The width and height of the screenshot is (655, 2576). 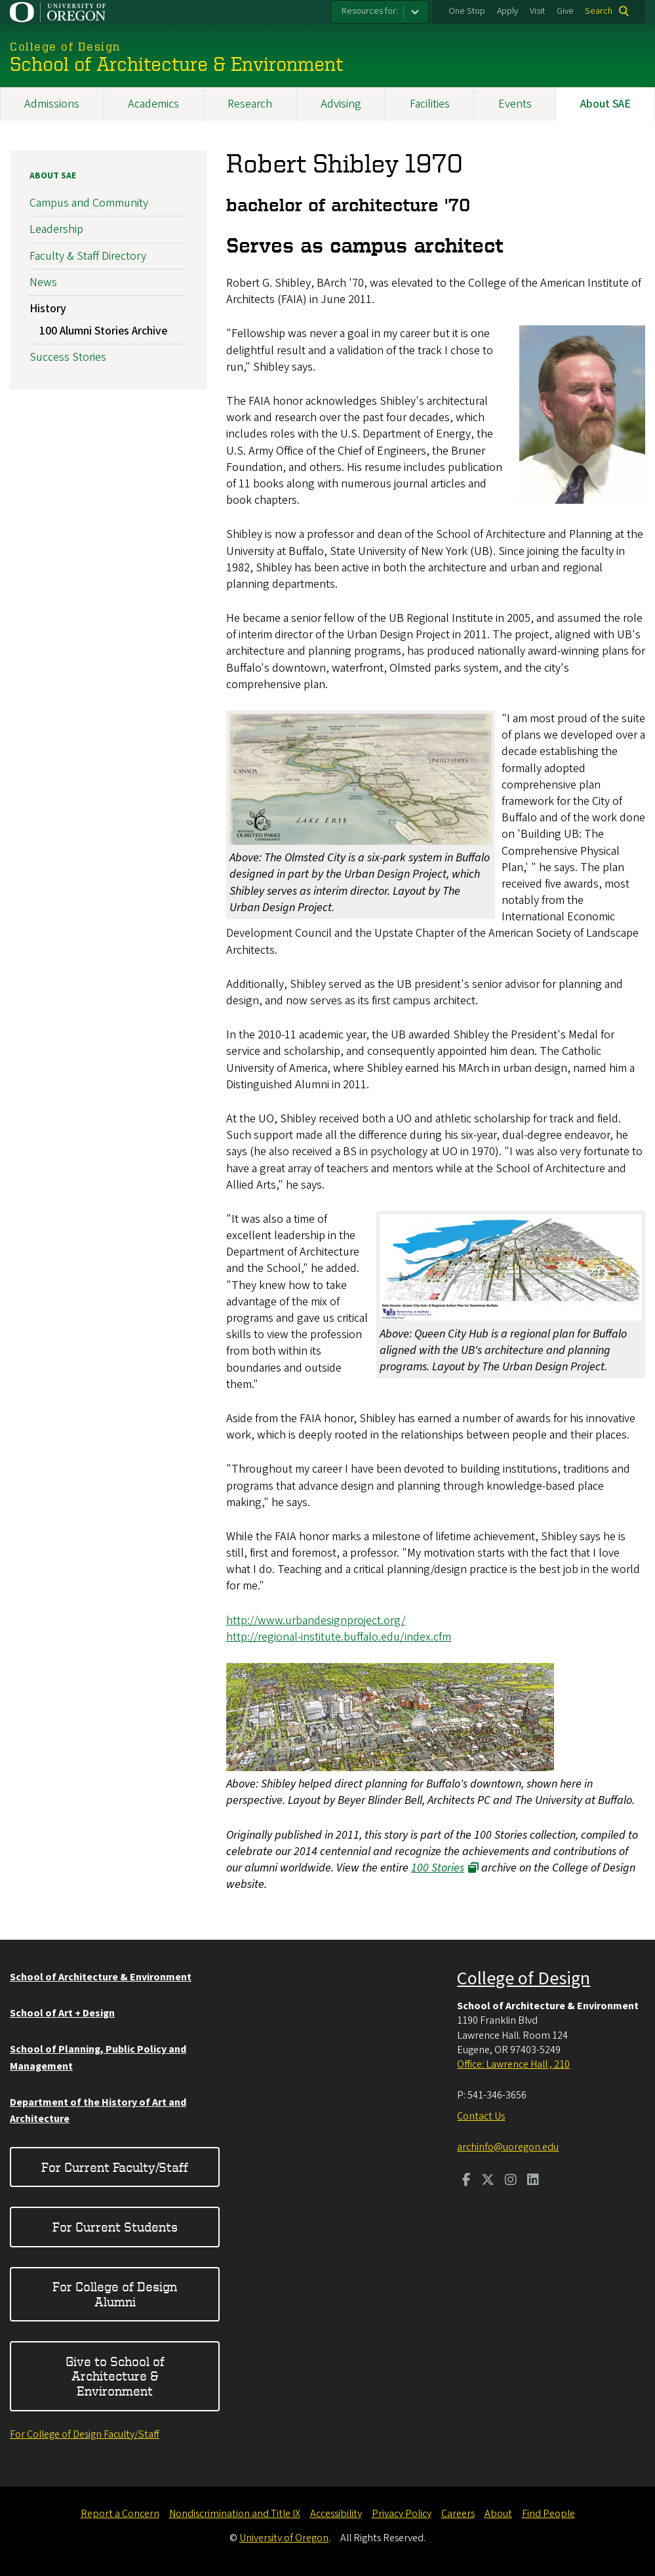 I want to click on Give, so click(x=565, y=11).